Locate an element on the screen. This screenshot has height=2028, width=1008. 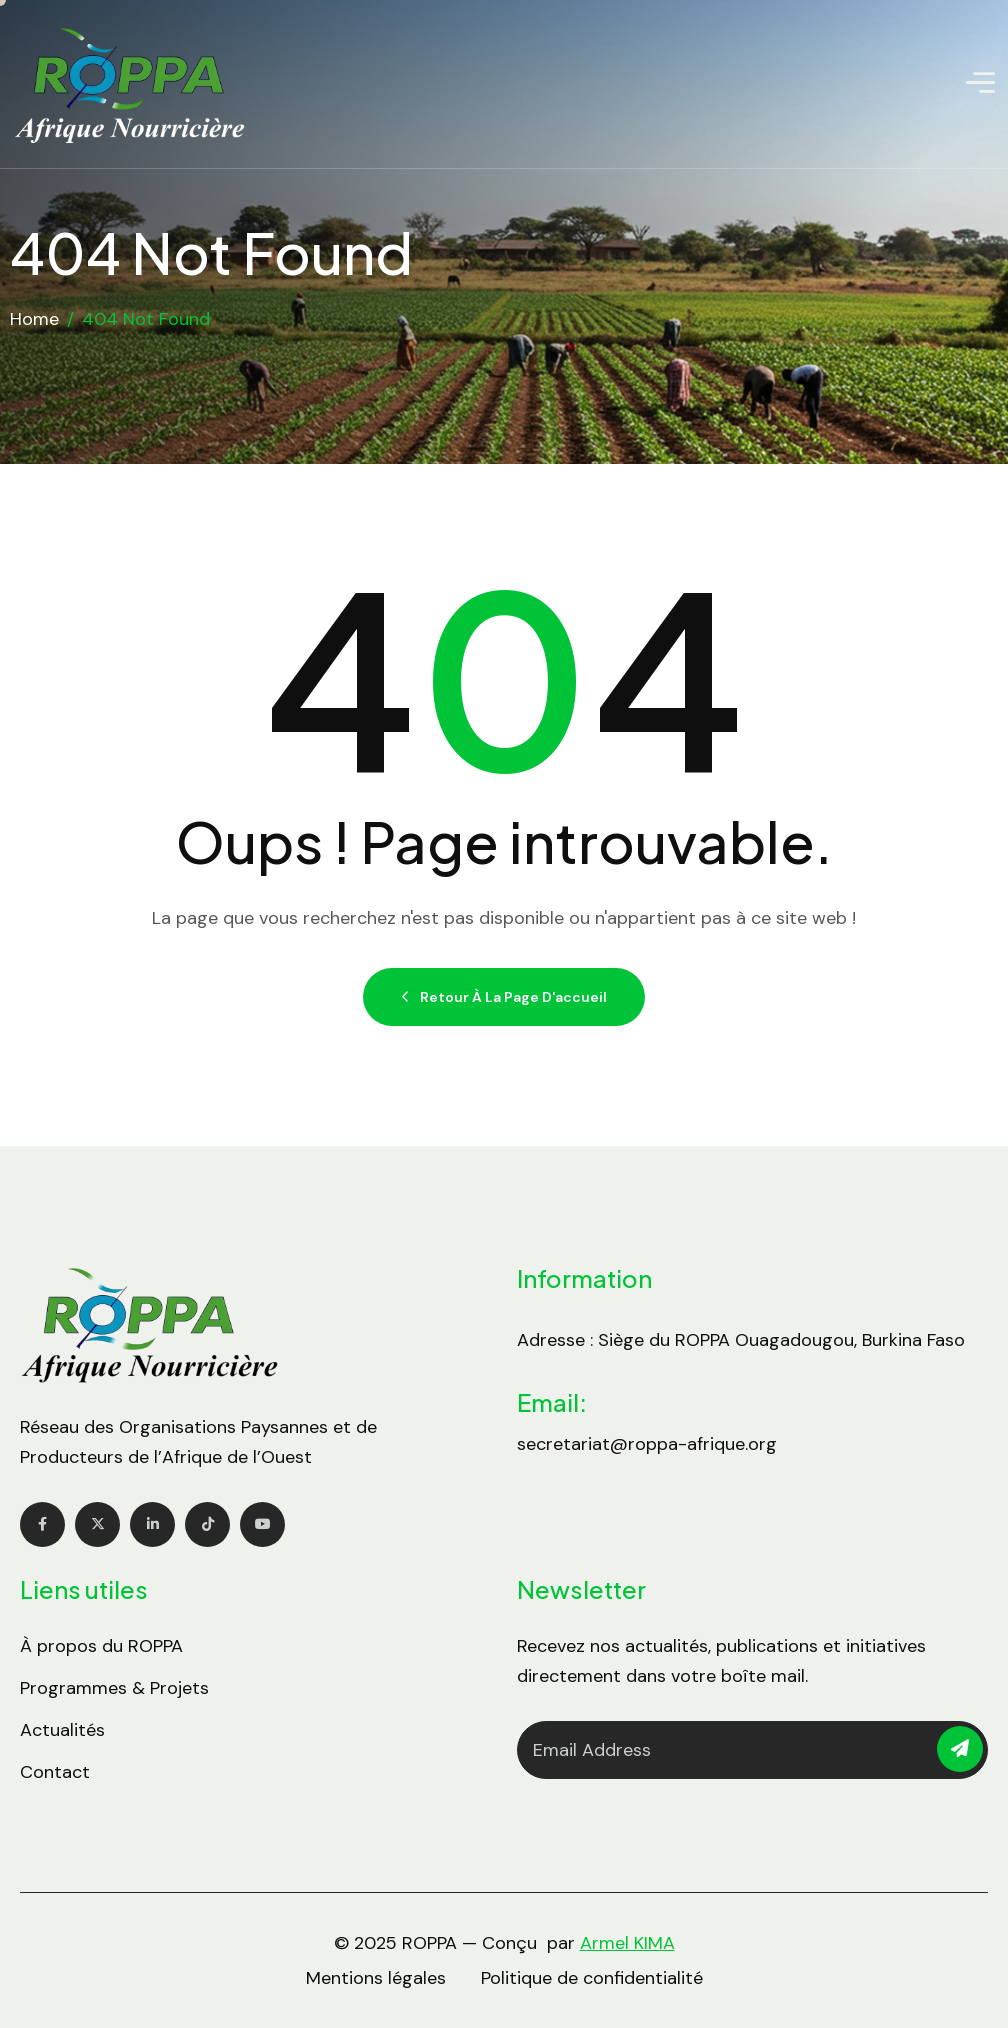
Actualités is located at coordinates (62, 1730).